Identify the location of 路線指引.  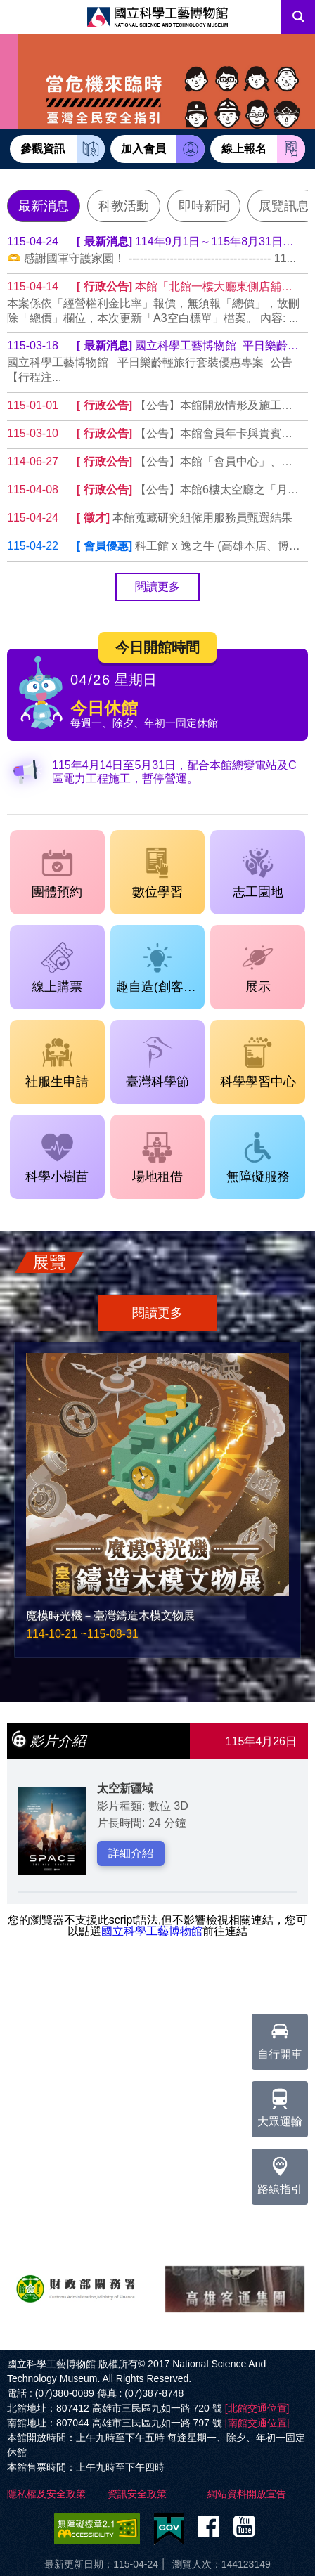
(279, 2172).